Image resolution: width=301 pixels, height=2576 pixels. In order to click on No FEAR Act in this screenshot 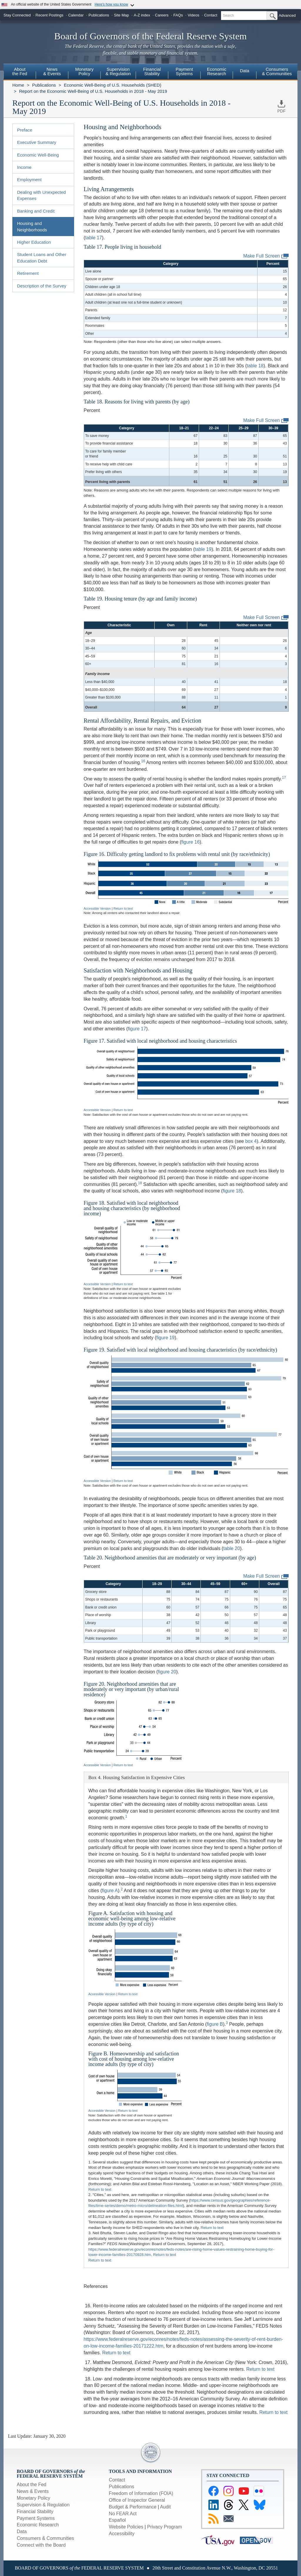, I will do `click(122, 2513)`.